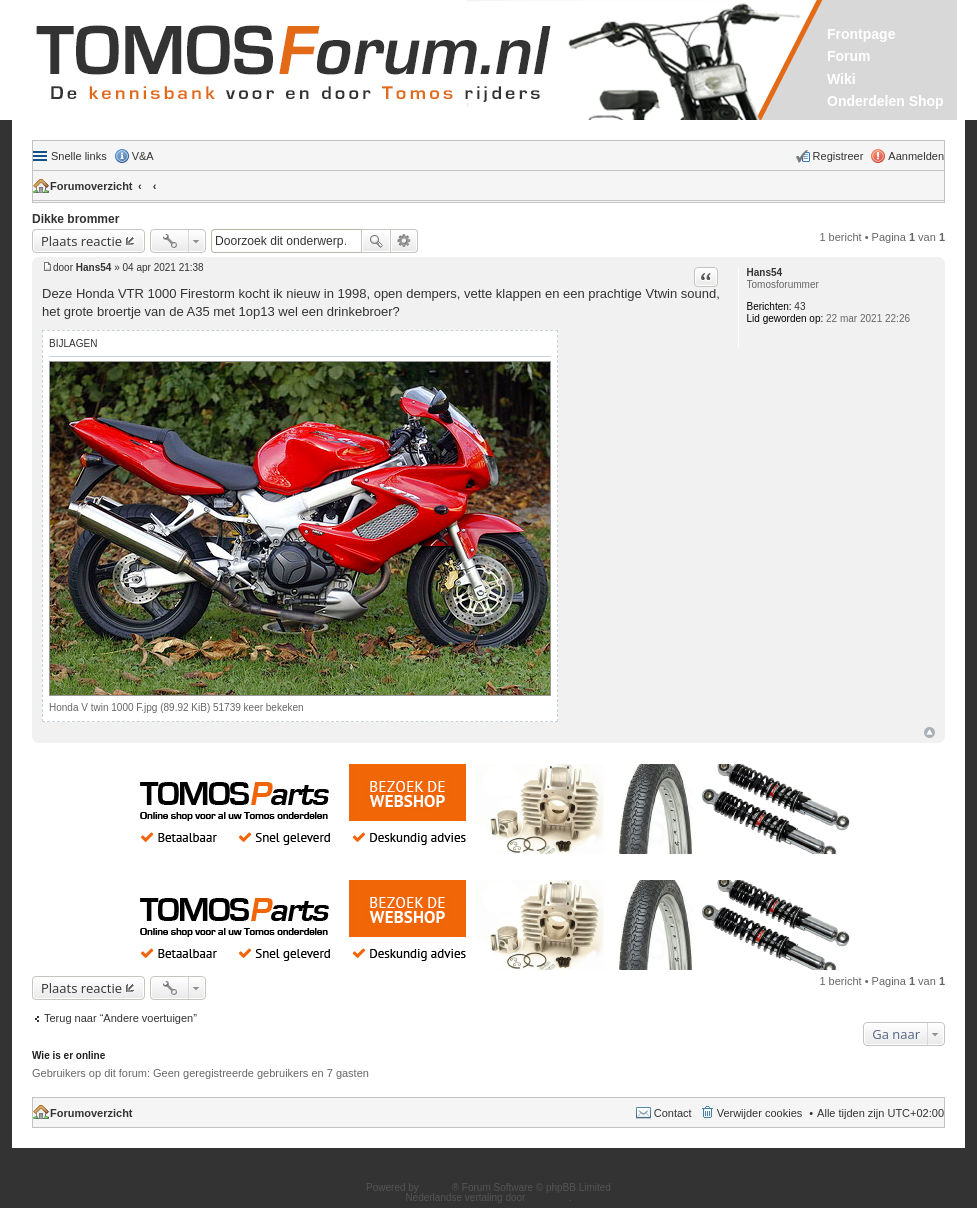  Describe the element at coordinates (861, 34) in the screenshot. I see `Frontpage` at that location.